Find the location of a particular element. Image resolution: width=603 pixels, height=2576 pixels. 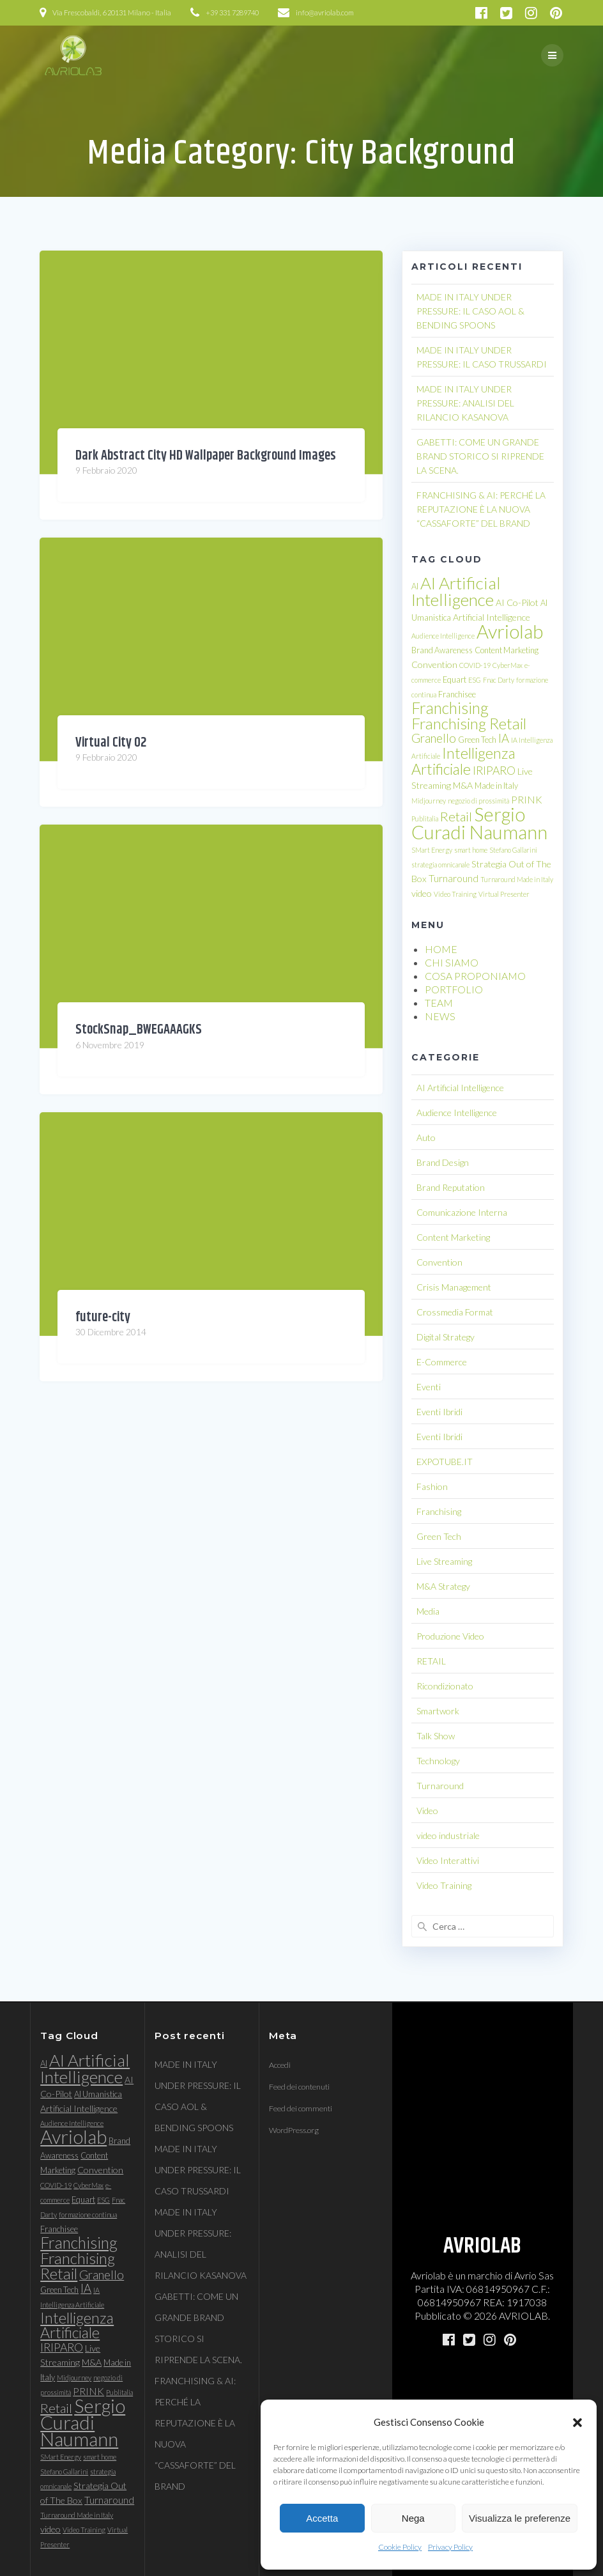

Franchising Retail [Franchising Retail (18 elementi)] is located at coordinates (468, 723).